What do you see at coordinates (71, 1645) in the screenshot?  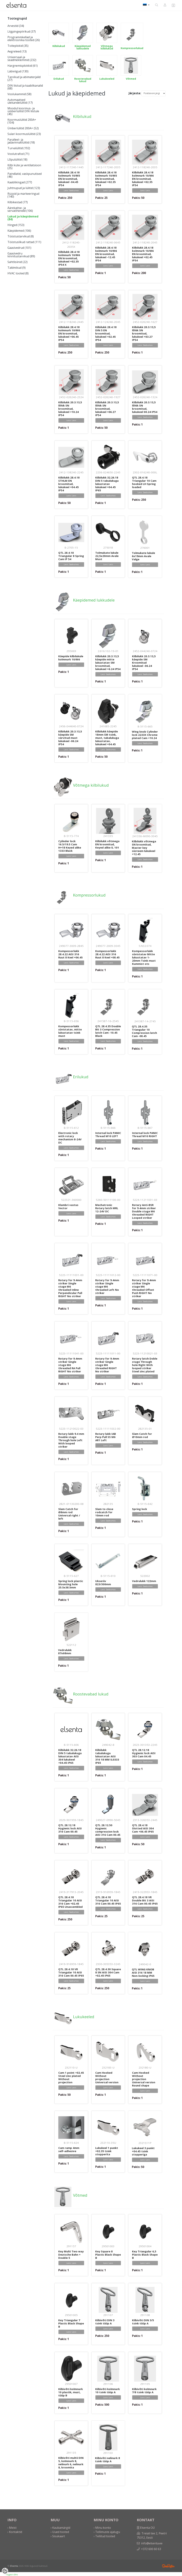 I see `522112` at bounding box center [71, 1645].